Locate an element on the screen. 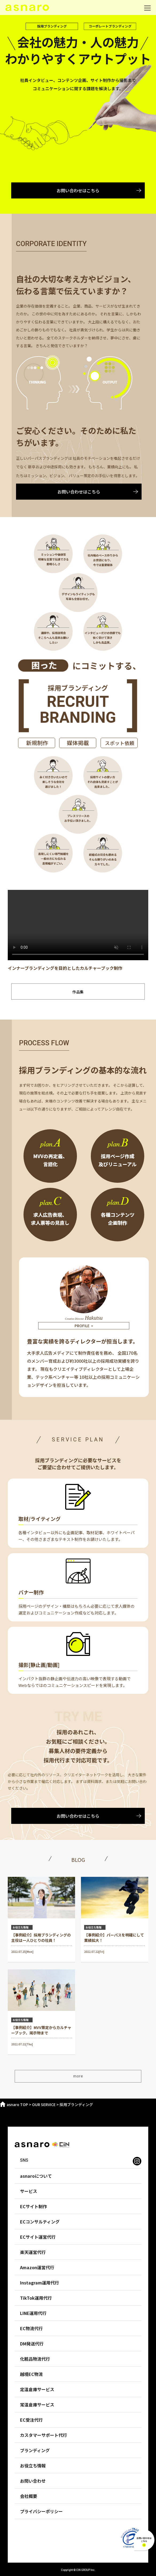 This screenshot has width=156, height=2576. LINE運用代行 is located at coordinates (33, 2313).